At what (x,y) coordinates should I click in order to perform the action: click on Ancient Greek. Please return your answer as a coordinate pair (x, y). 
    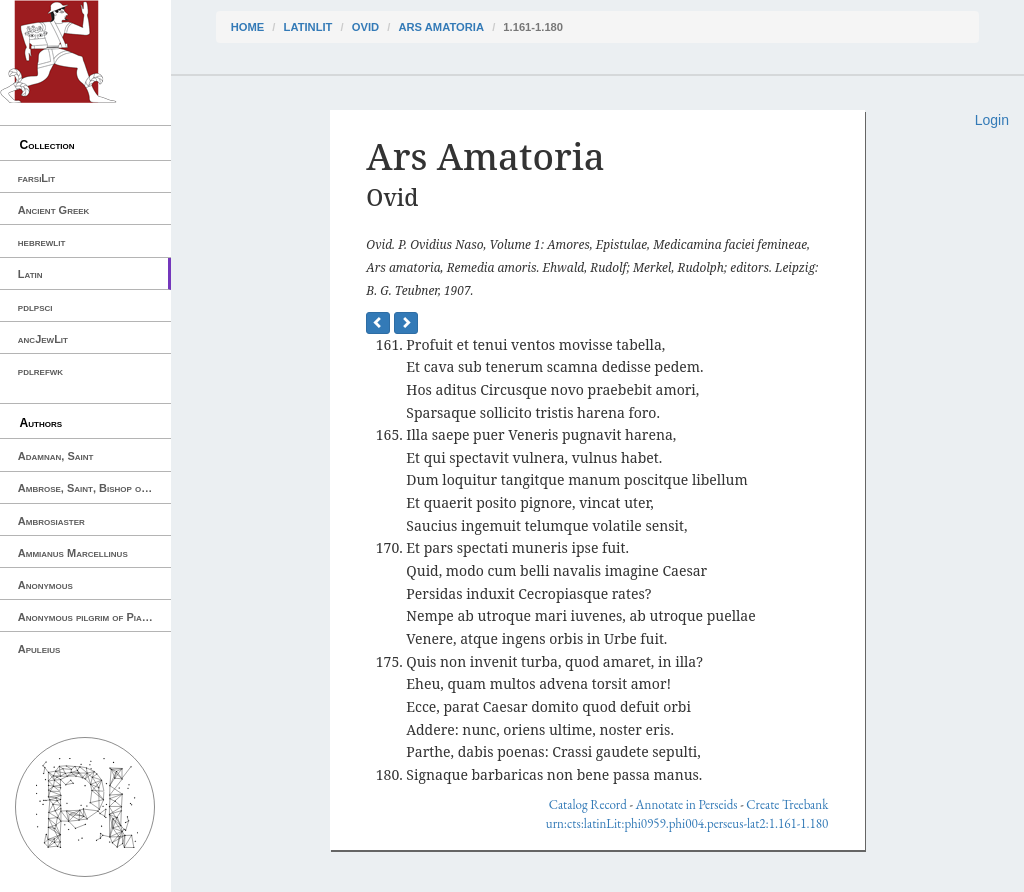
    Looking at the image, I should click on (54, 210).